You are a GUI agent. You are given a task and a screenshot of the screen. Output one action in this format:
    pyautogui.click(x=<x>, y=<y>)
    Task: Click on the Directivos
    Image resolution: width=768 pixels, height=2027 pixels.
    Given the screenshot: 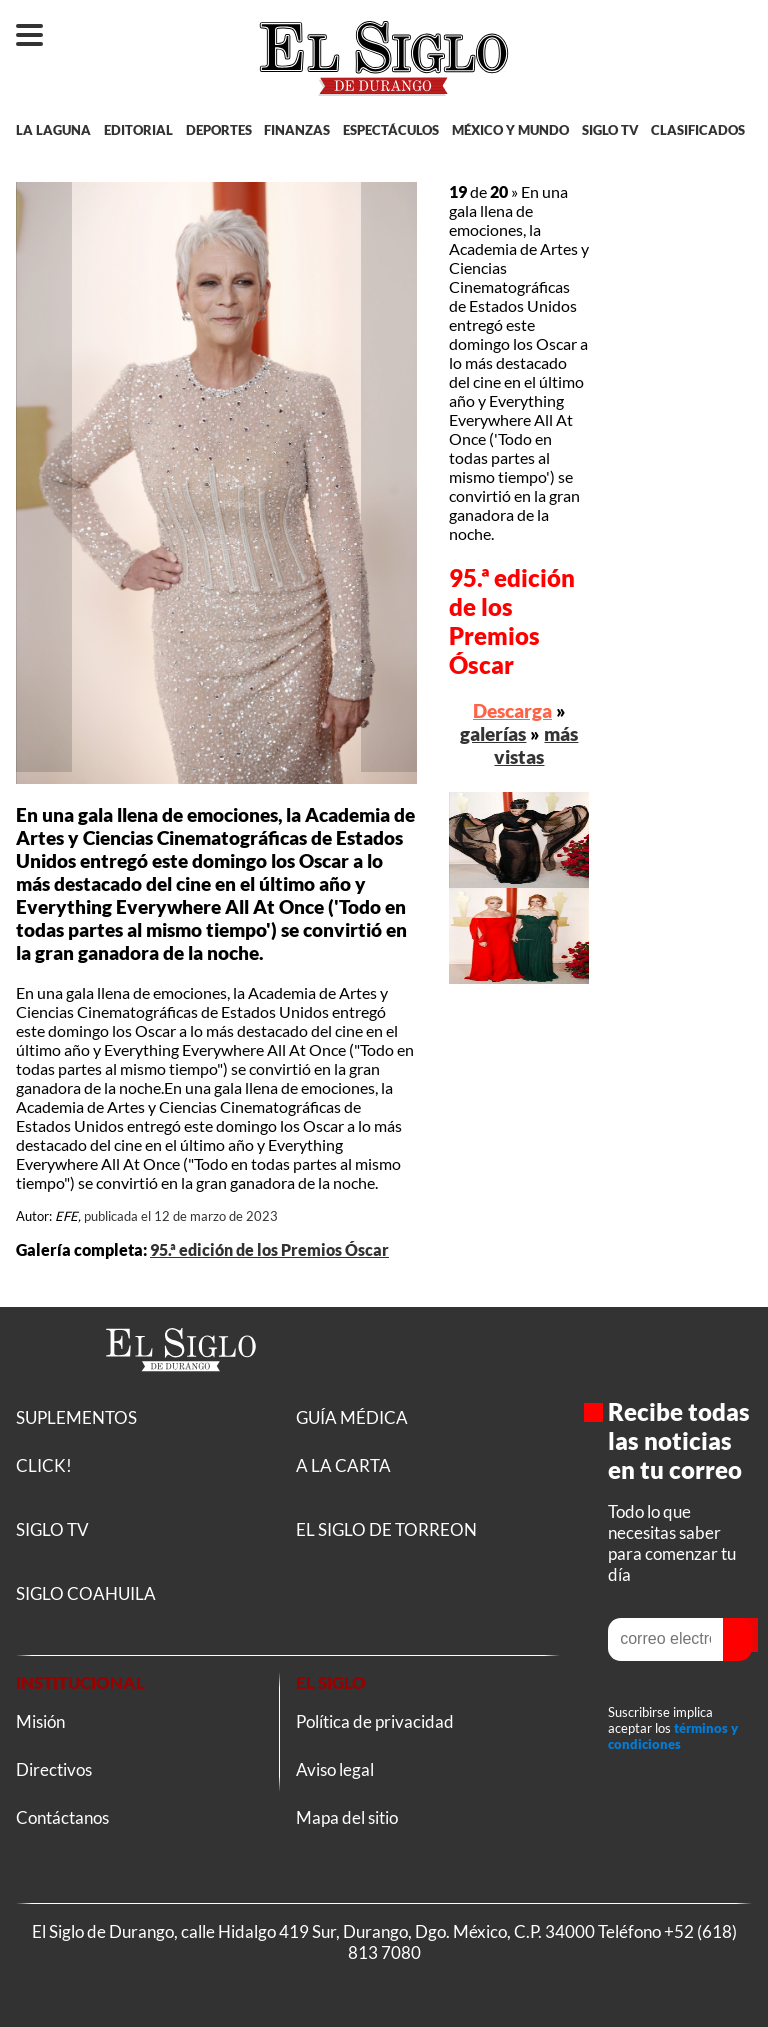 What is the action you would take?
    pyautogui.click(x=54, y=1769)
    